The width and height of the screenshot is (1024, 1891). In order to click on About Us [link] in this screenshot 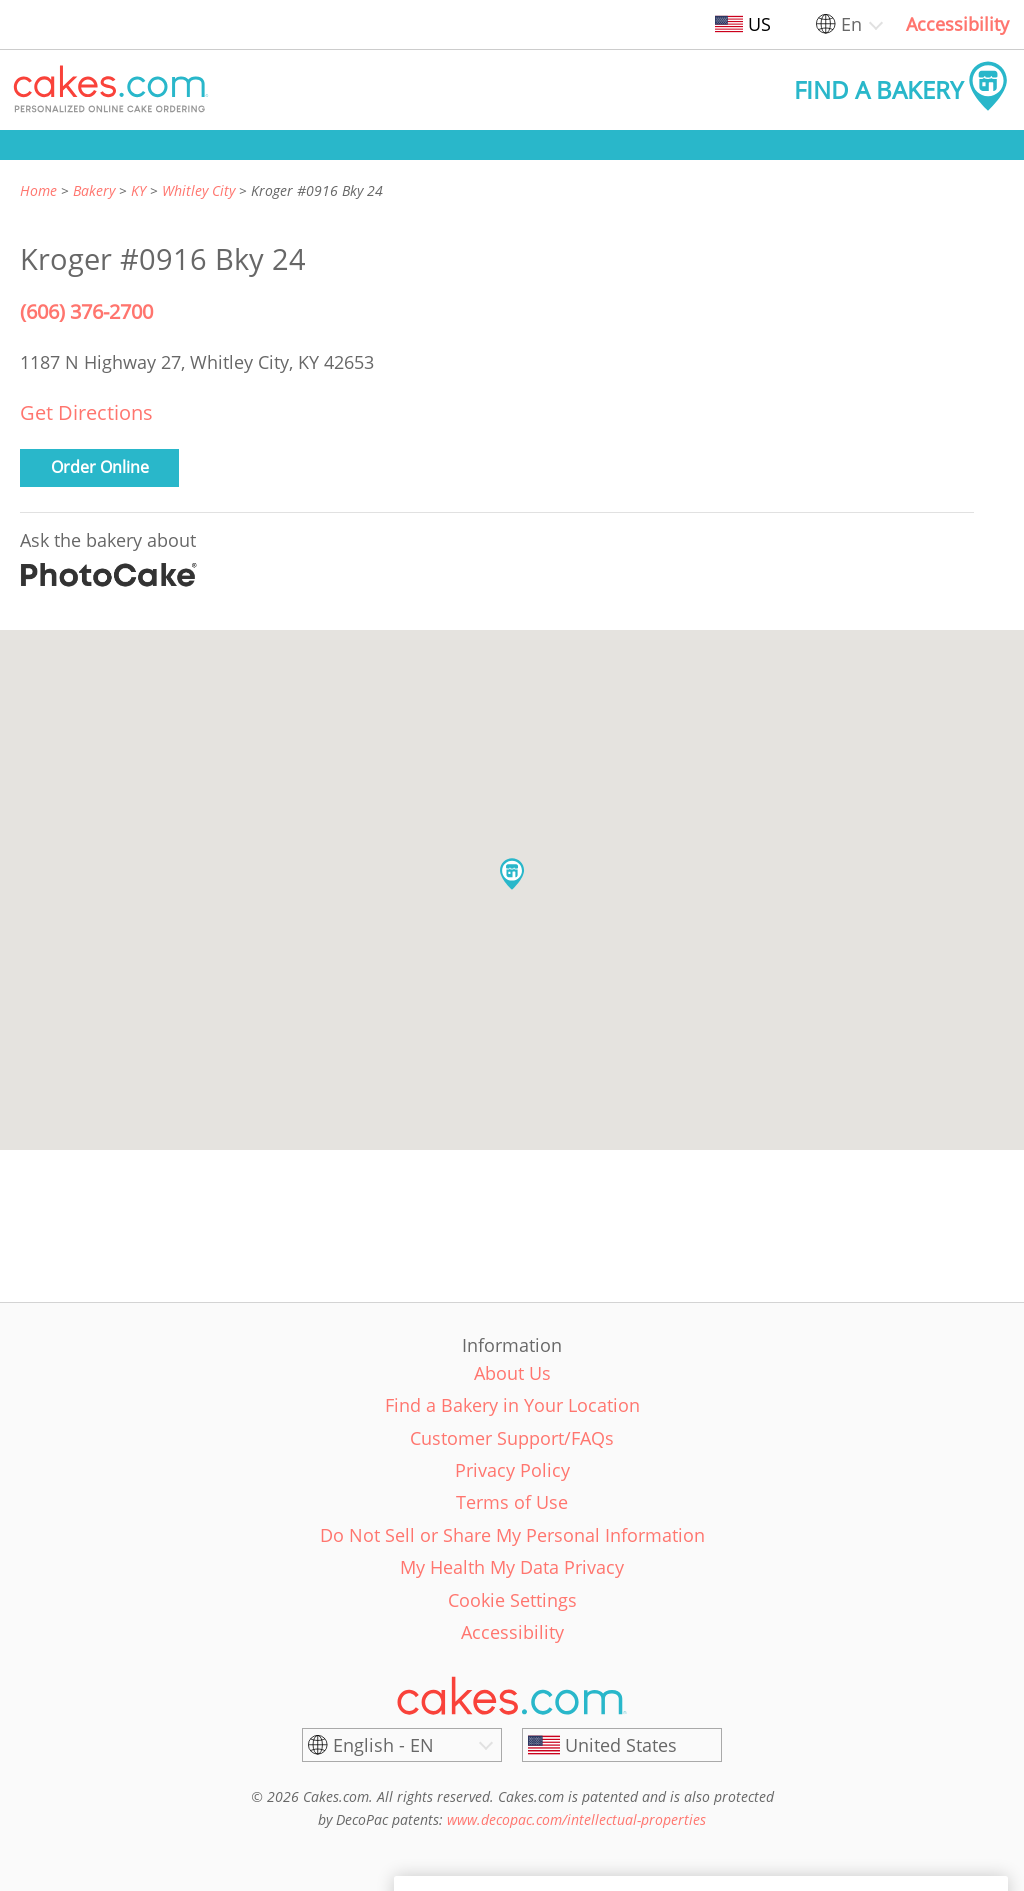, I will do `click(512, 1373)`.